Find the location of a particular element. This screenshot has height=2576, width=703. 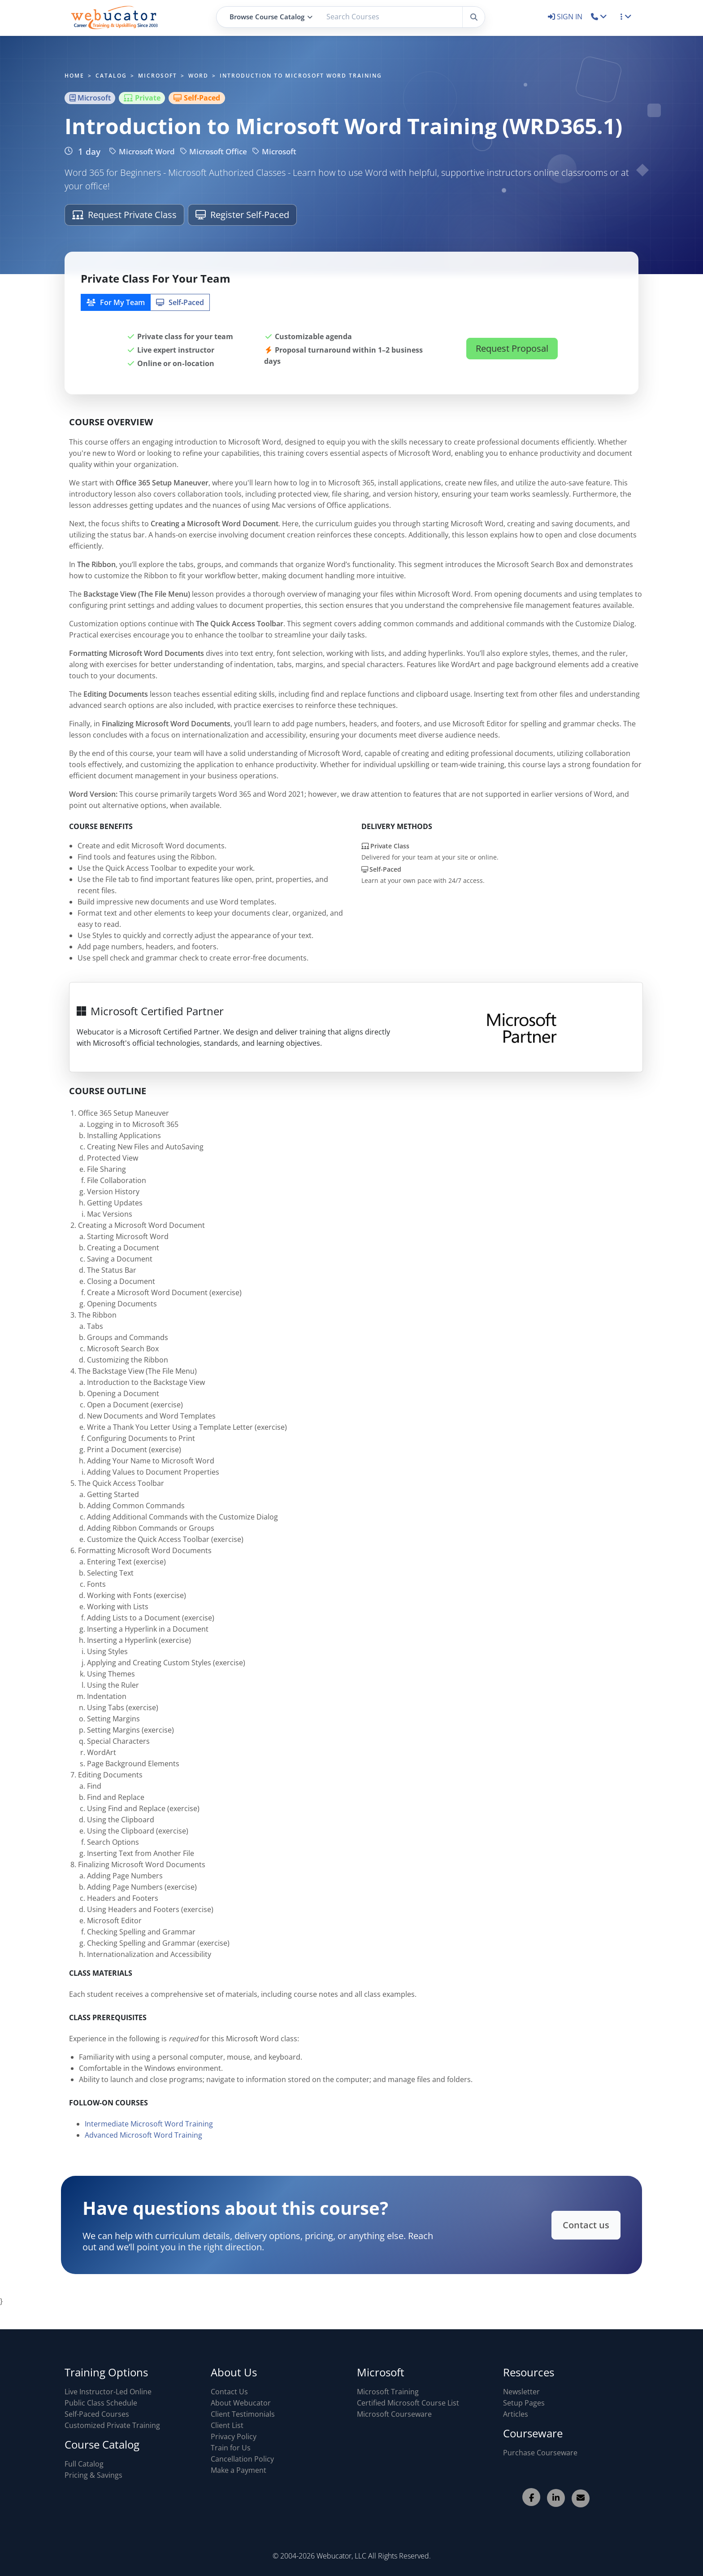

Pricing & Savings is located at coordinates (93, 2475).